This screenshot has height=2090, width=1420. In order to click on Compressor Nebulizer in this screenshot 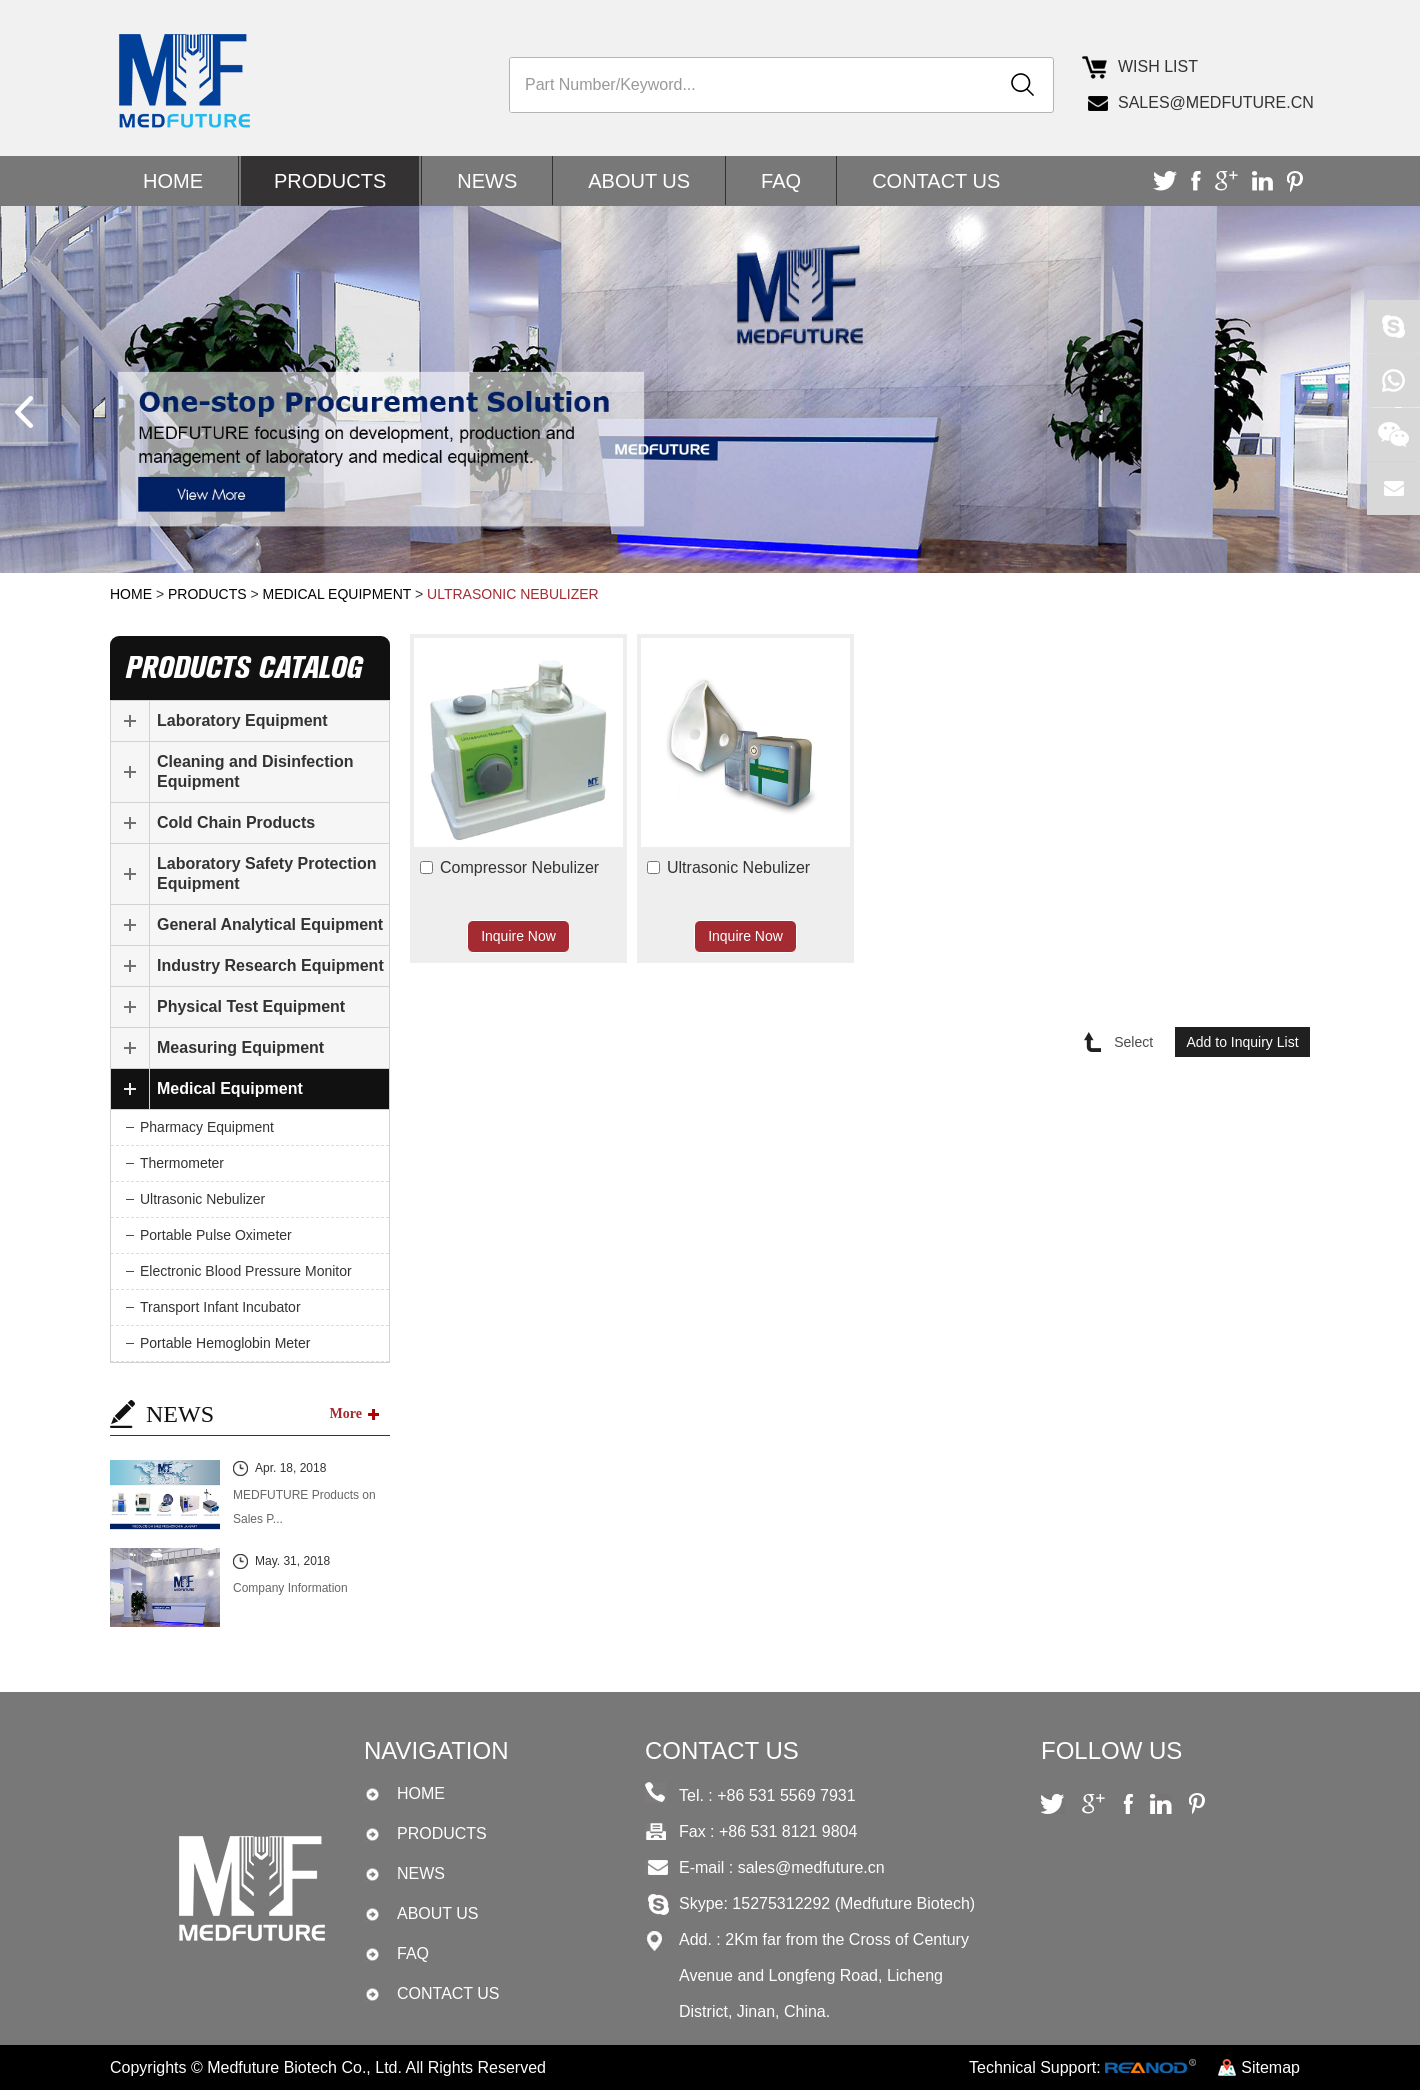, I will do `click(519, 867)`.